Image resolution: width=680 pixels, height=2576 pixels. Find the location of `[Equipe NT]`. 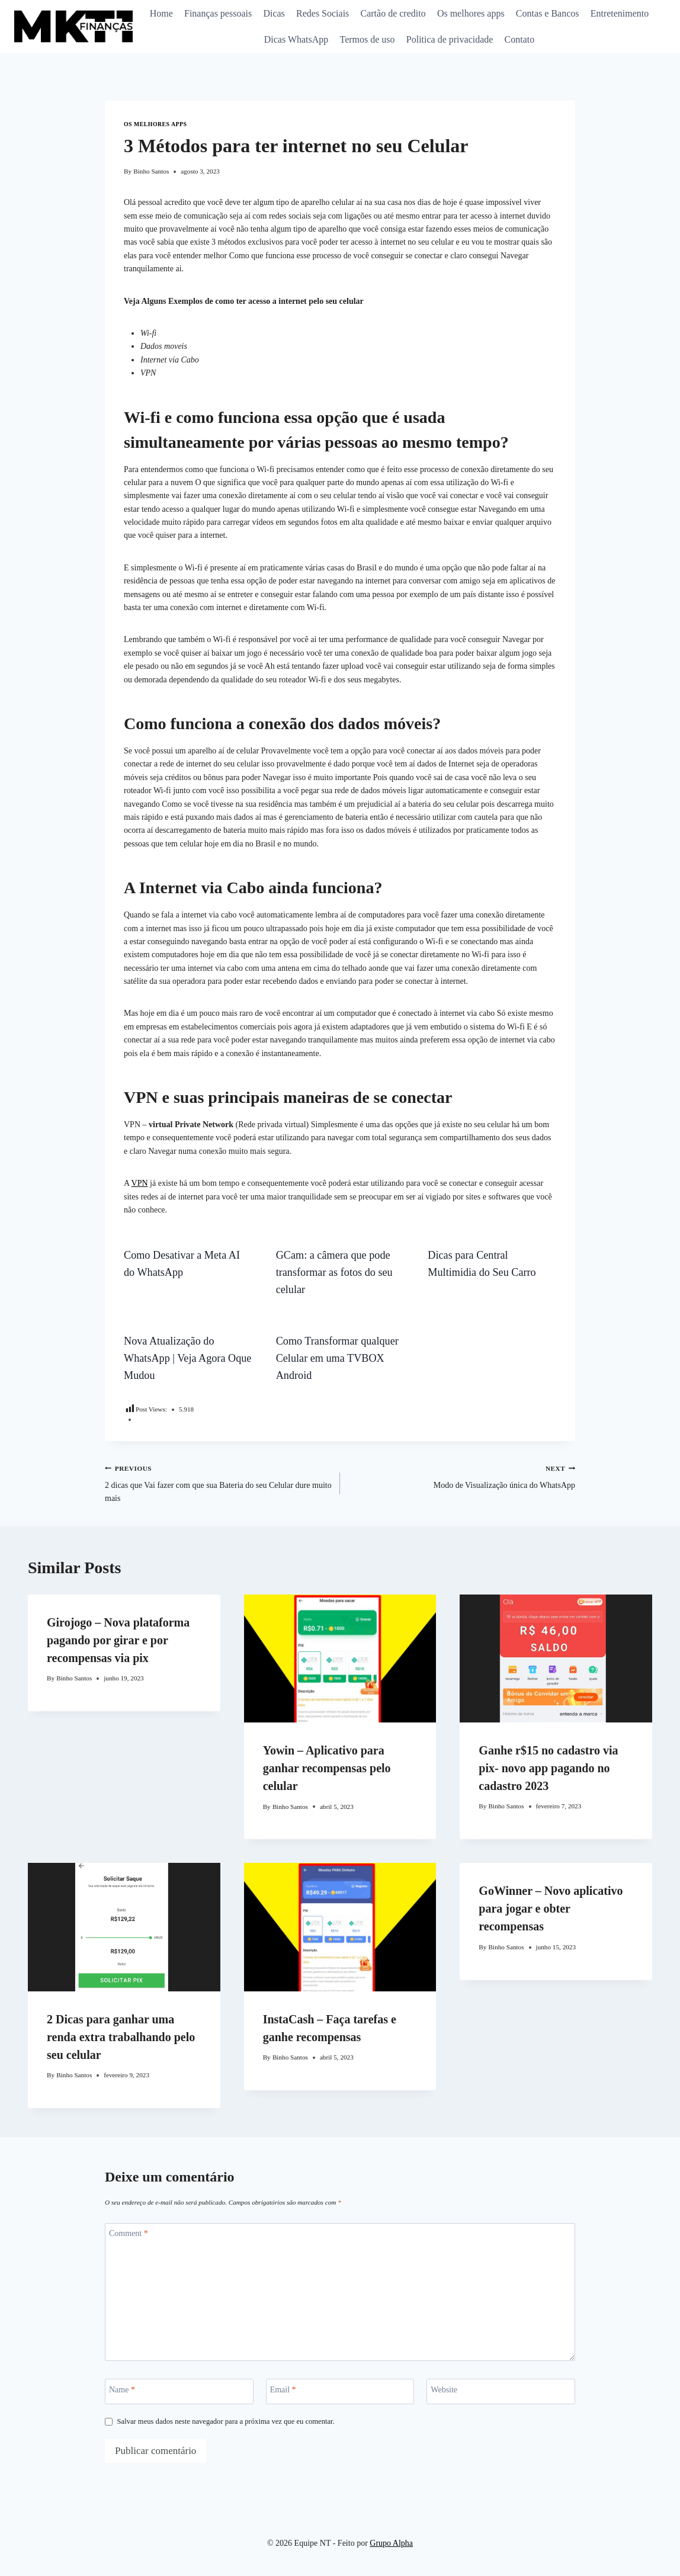

[Equipe NT] is located at coordinates (73, 26).